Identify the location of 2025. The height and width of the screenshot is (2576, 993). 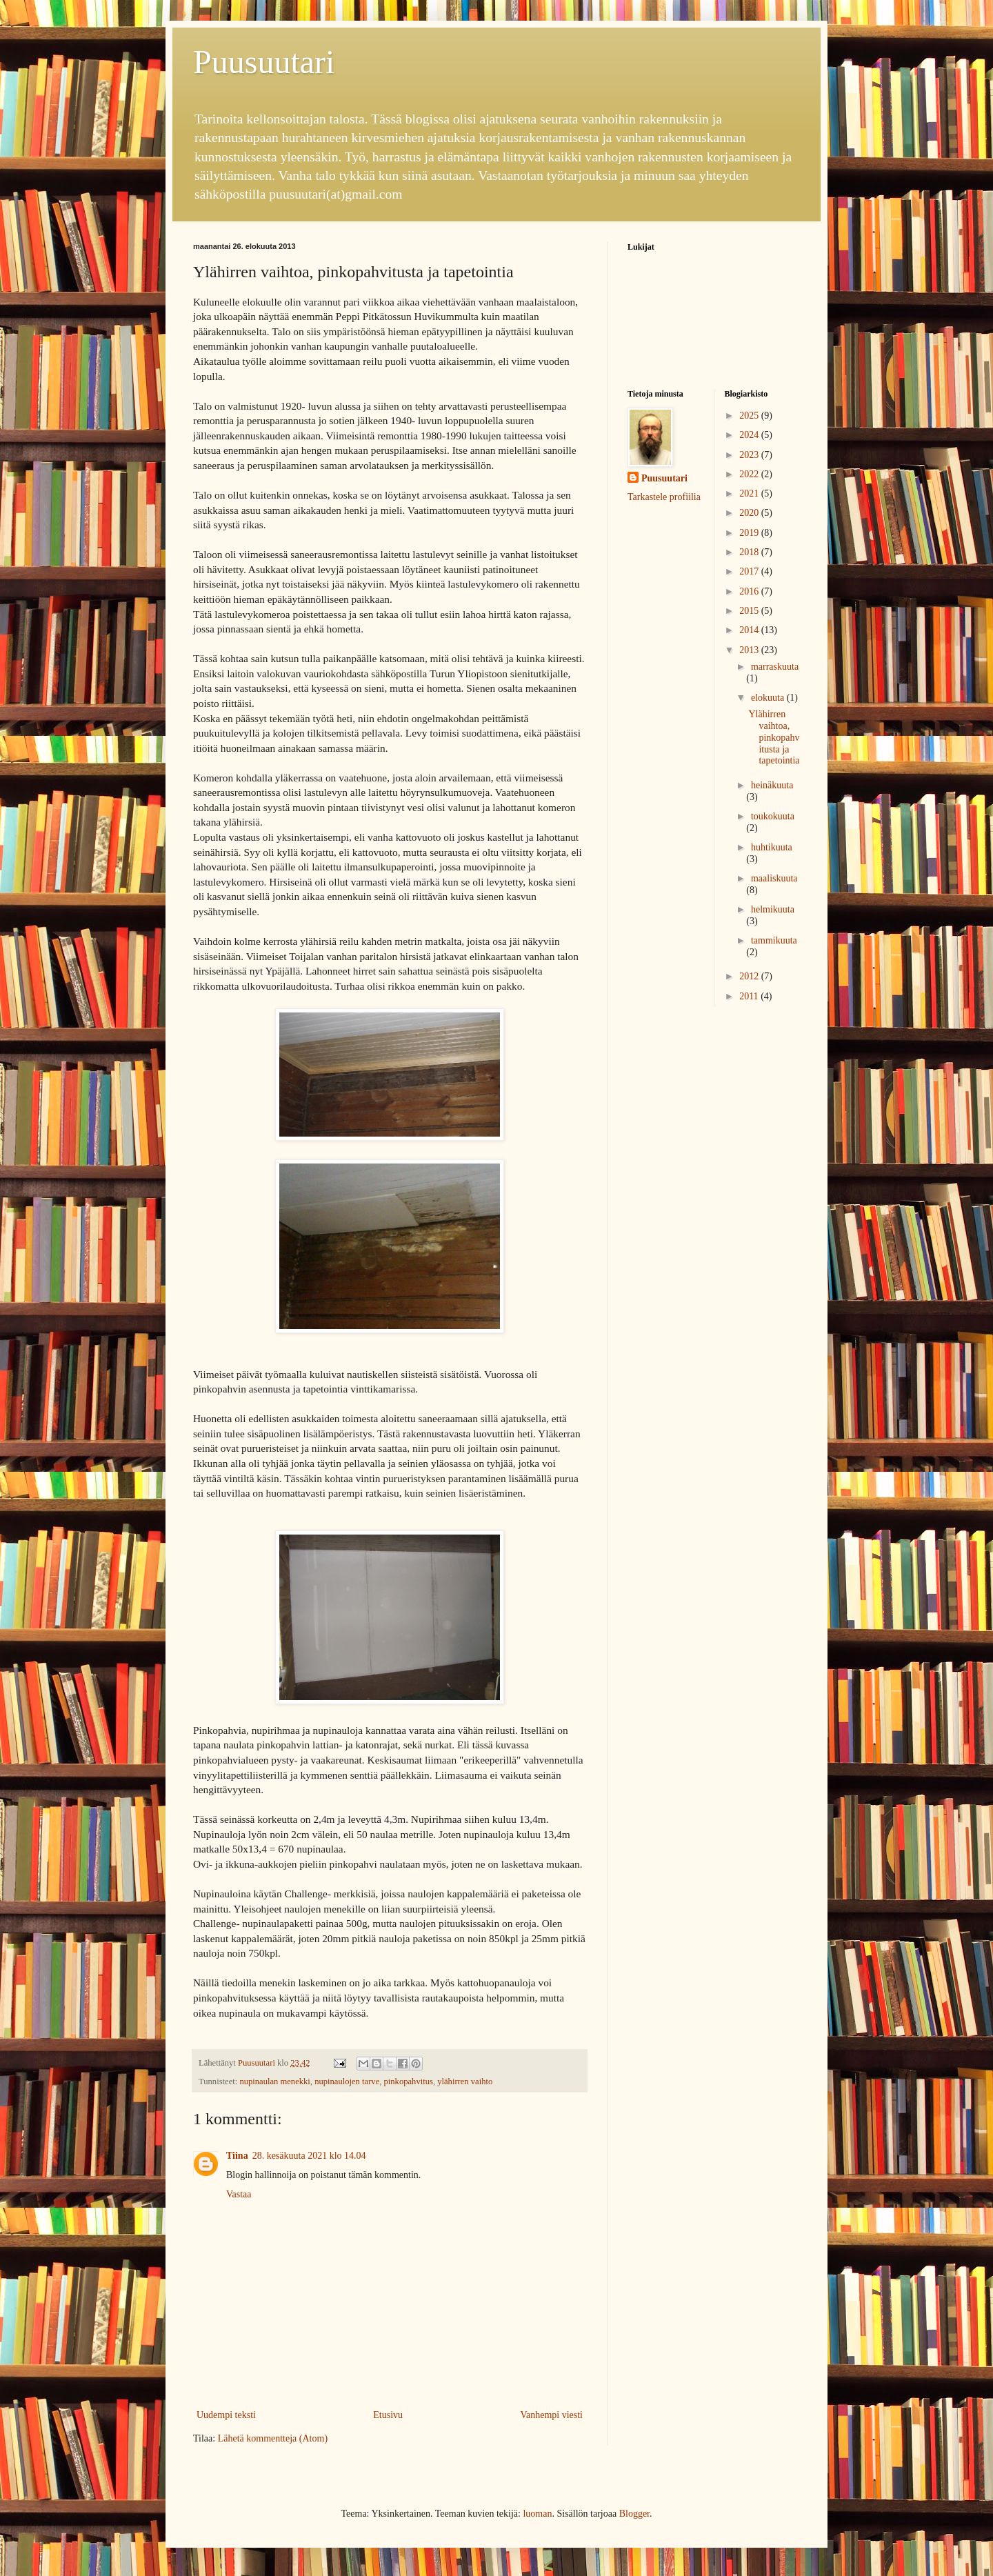
(750, 415).